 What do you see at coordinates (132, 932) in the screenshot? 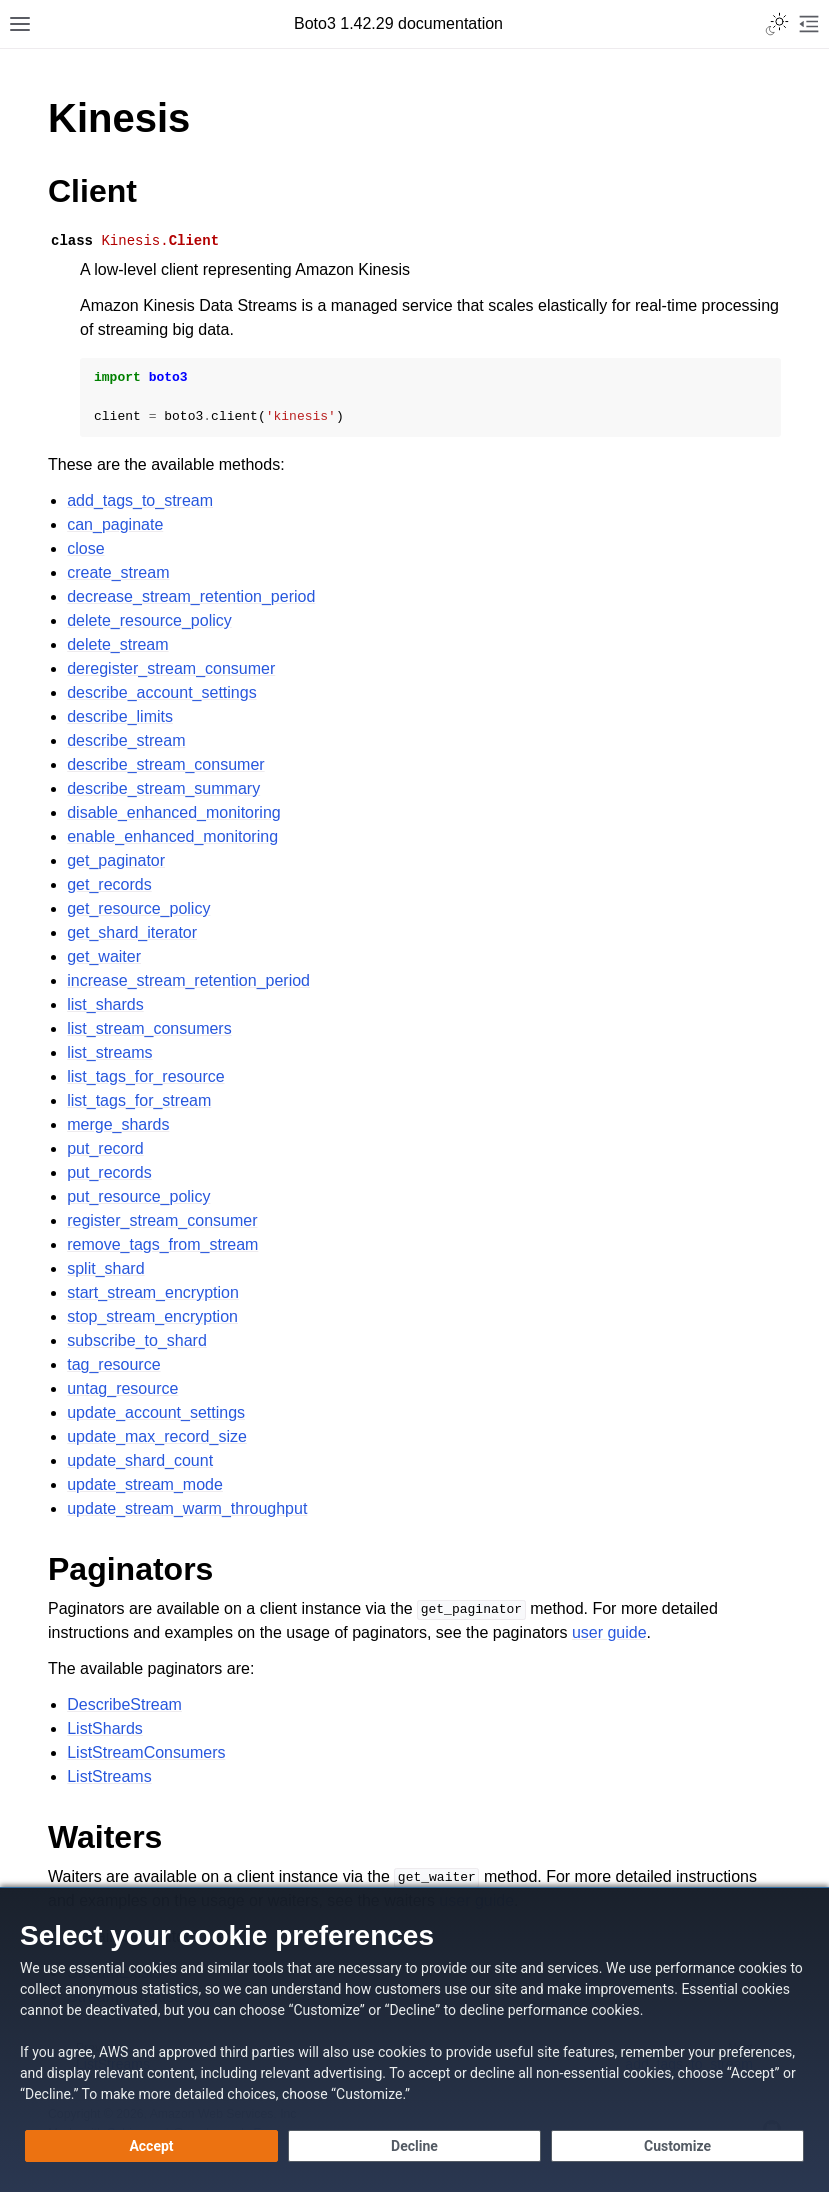
I see `get_shard_iterator` at bounding box center [132, 932].